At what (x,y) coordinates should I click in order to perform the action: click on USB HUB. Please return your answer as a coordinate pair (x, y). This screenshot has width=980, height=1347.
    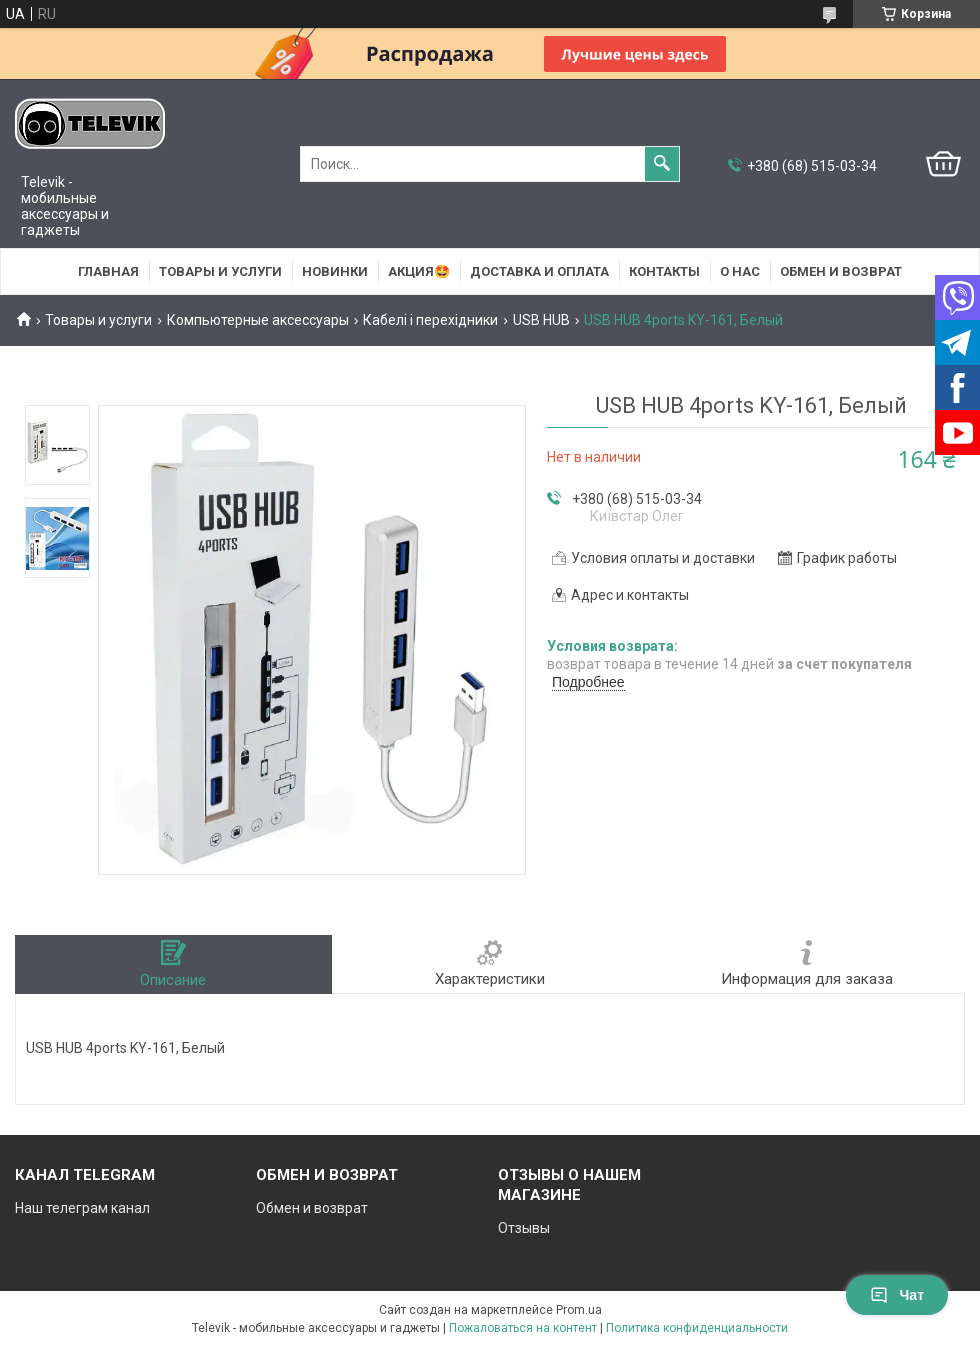
    Looking at the image, I should click on (541, 320).